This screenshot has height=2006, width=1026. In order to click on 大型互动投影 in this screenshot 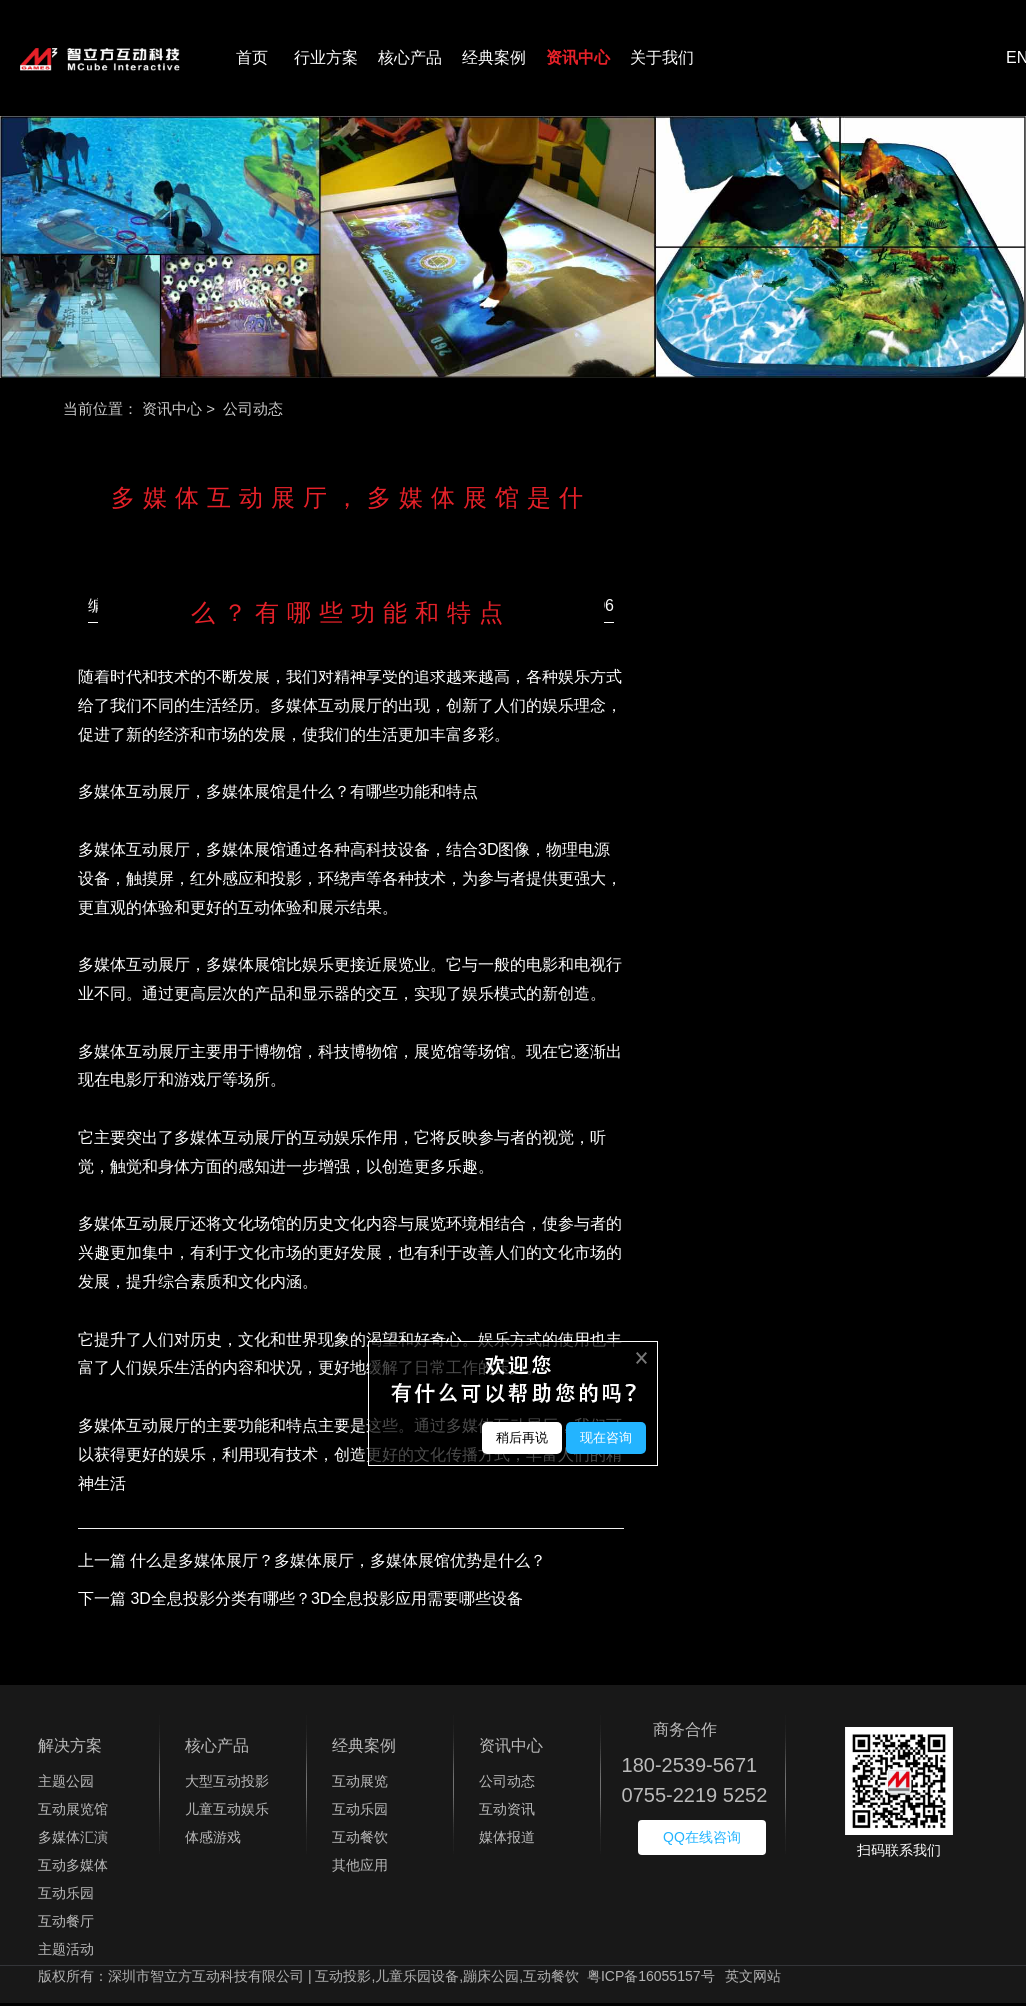, I will do `click(227, 1785)`.